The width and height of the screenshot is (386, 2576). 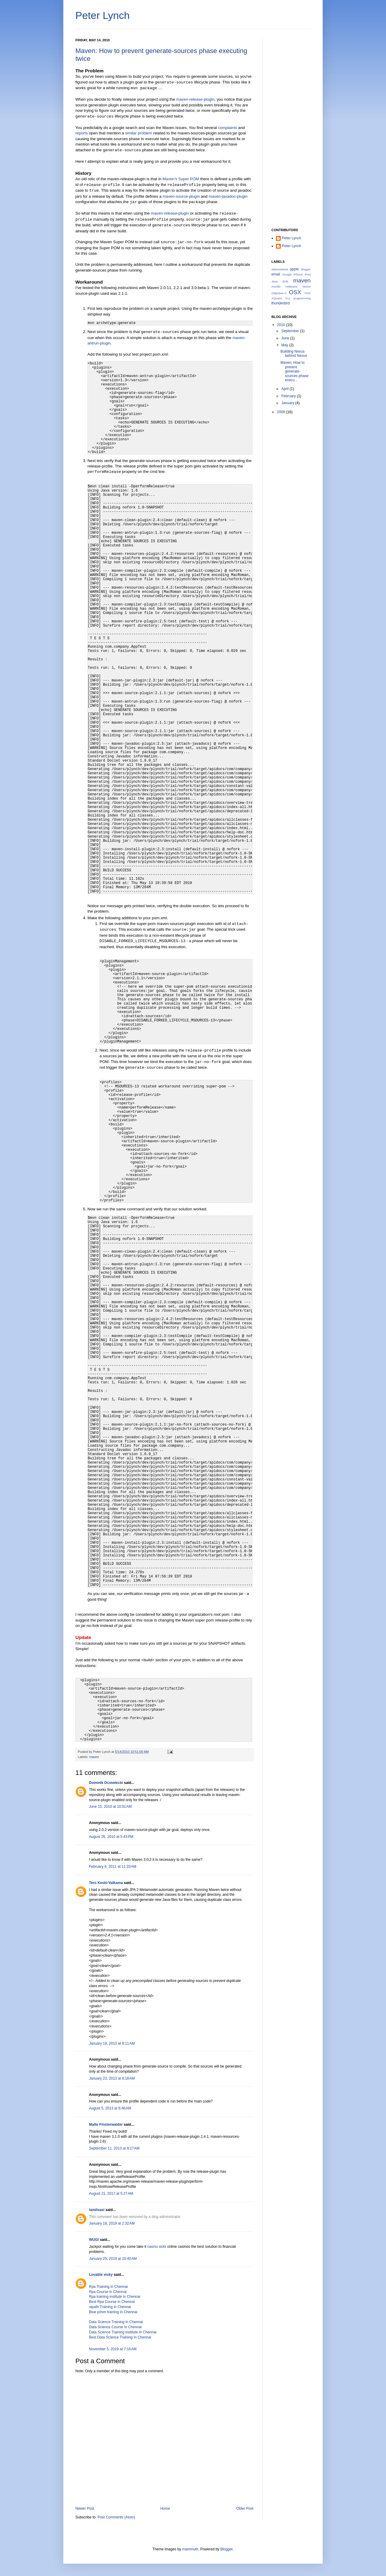 I want to click on Malte Finsterwalder, so click(x=106, y=2124).